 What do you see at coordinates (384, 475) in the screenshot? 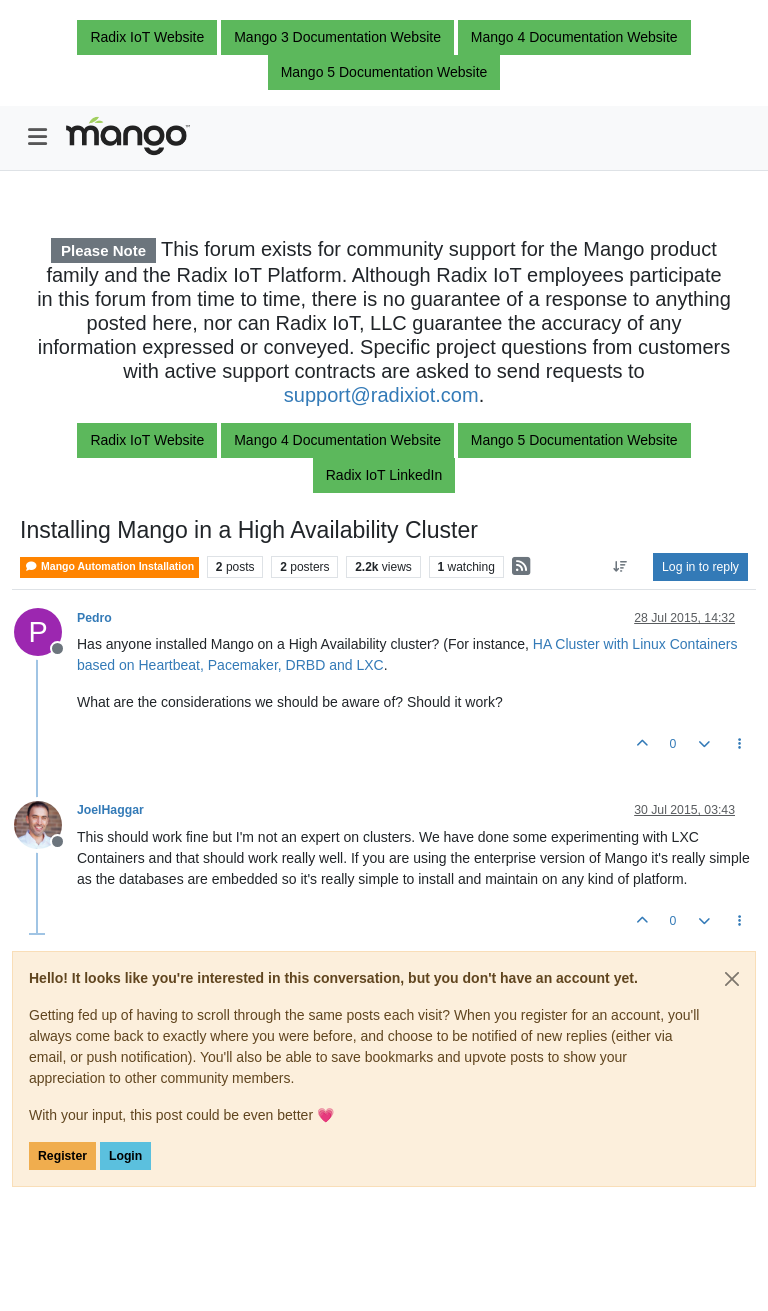
I see `Radix IoT LinkedIn [button]` at bounding box center [384, 475].